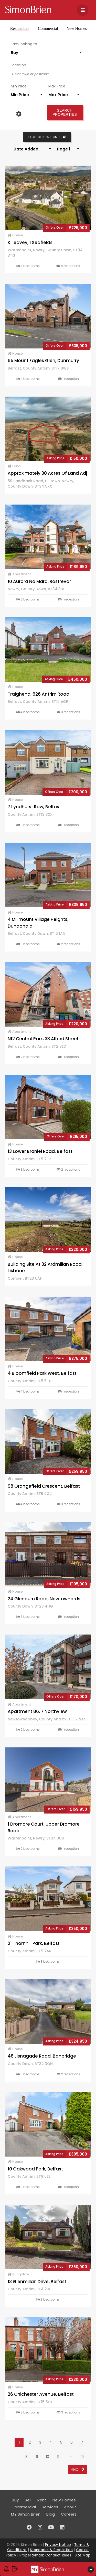  Describe the element at coordinates (50, 2507) in the screenshot. I see `Services` at that location.